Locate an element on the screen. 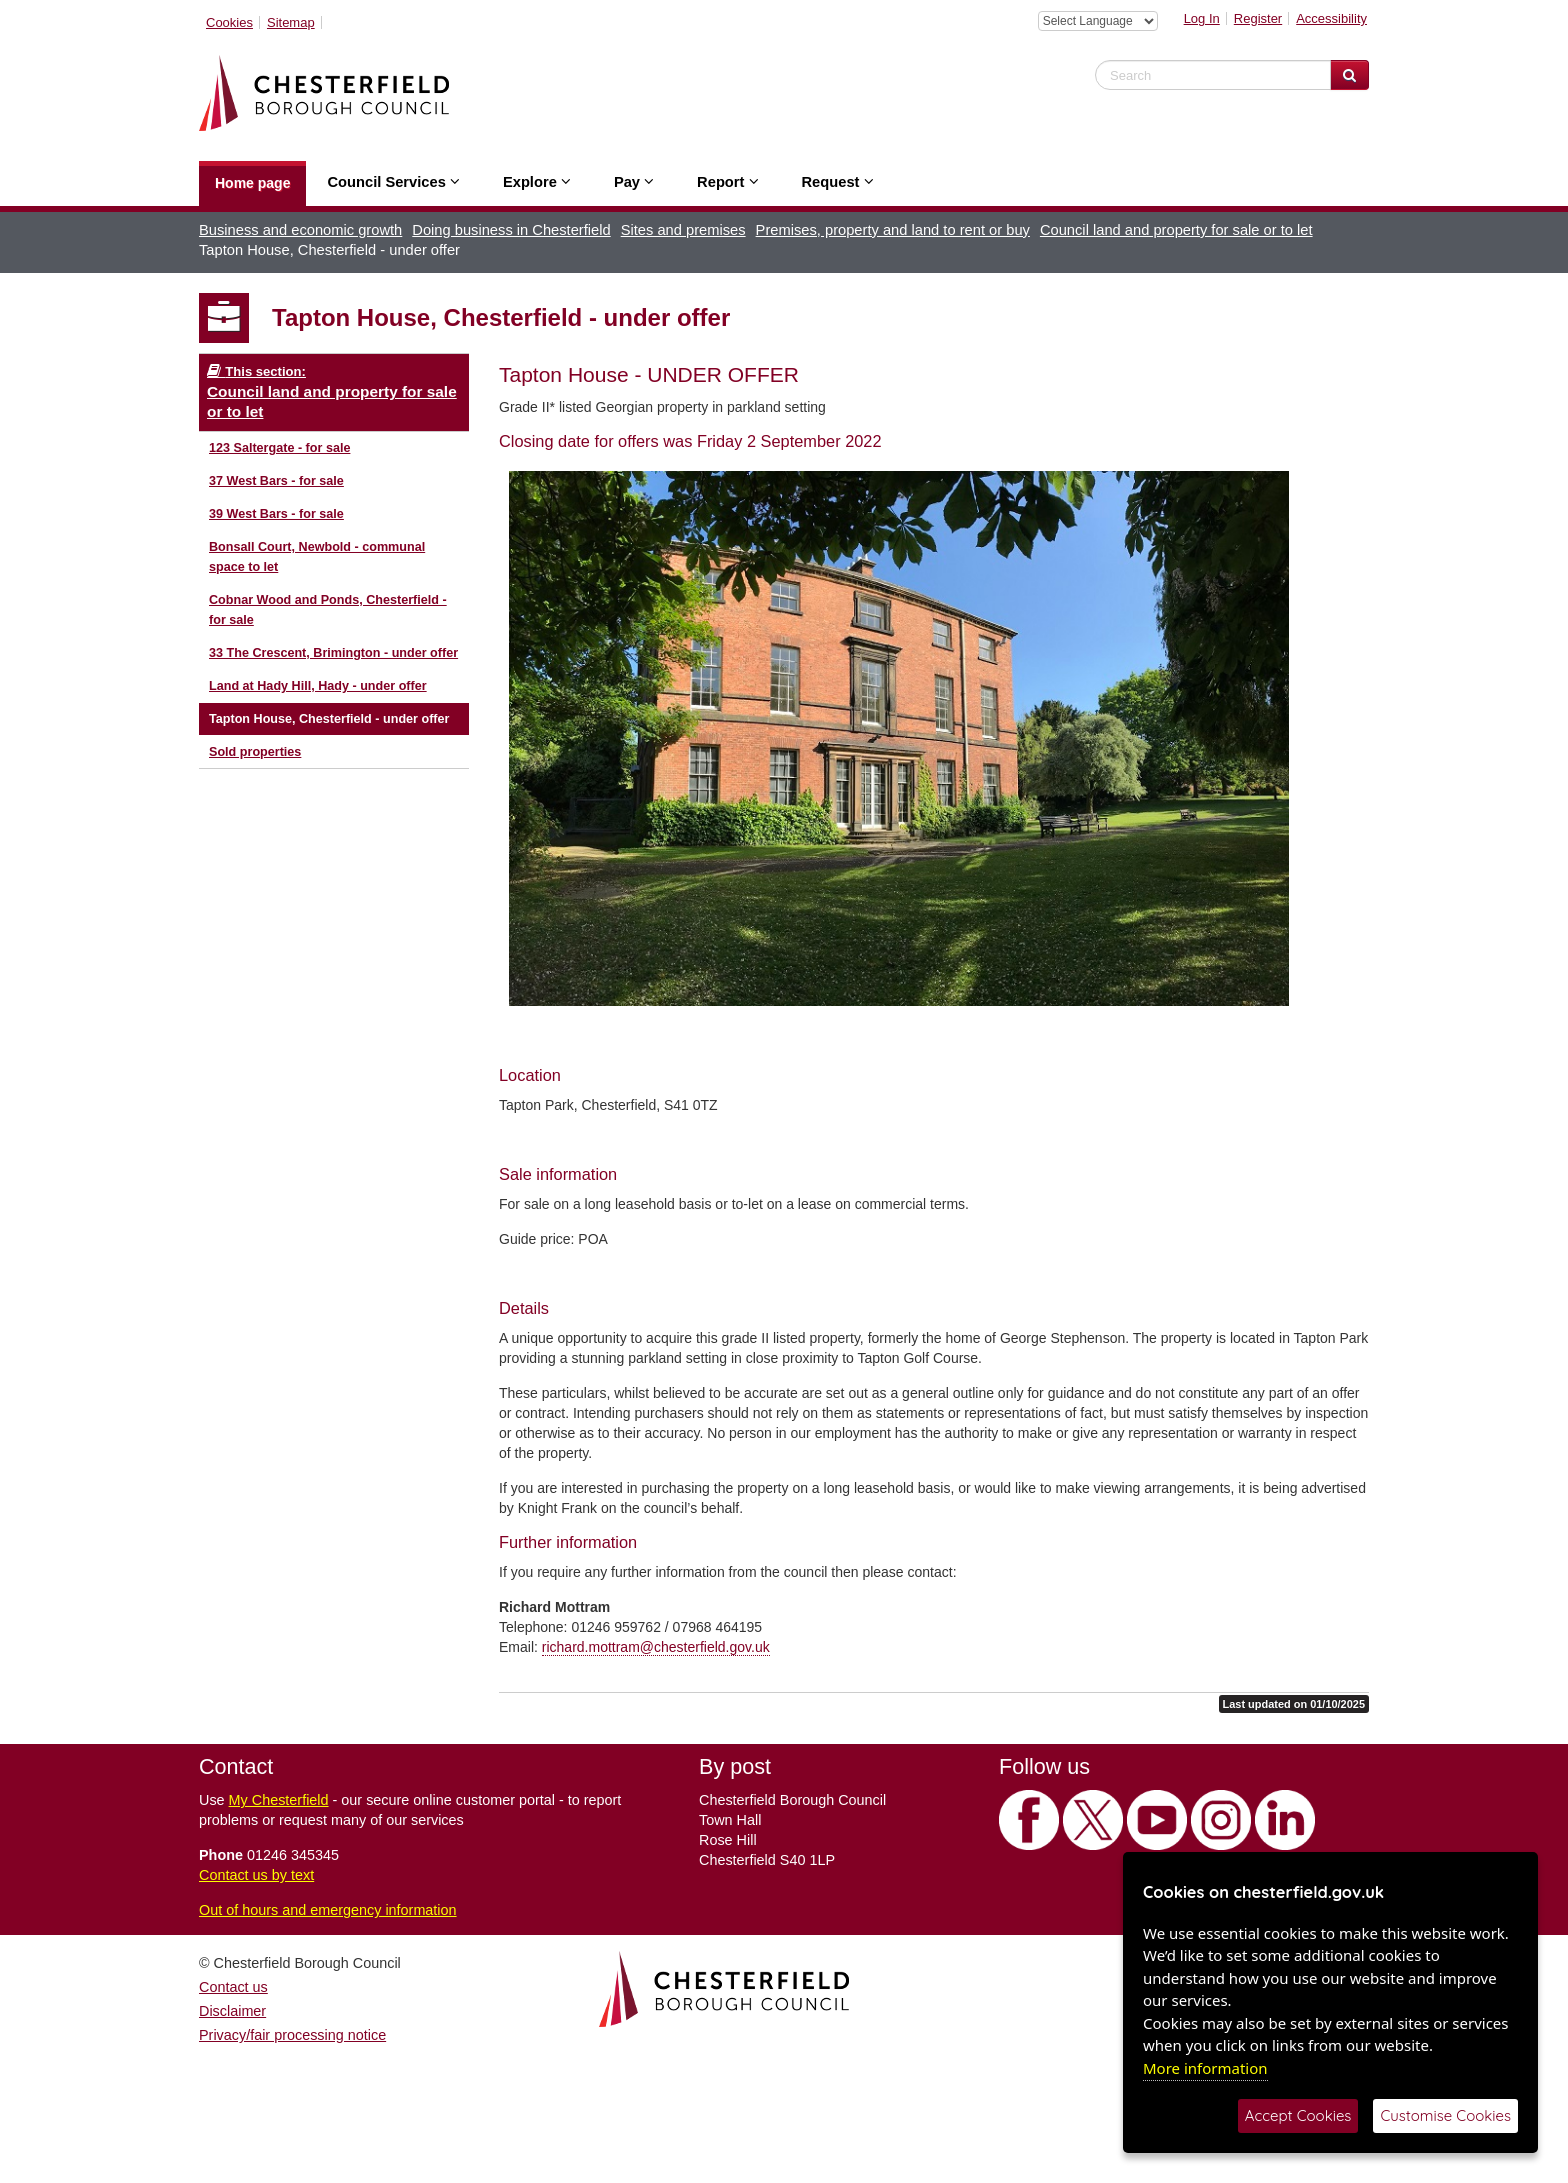 This screenshot has width=1568, height=2183. Doing business in Chesterfield is located at coordinates (511, 230).